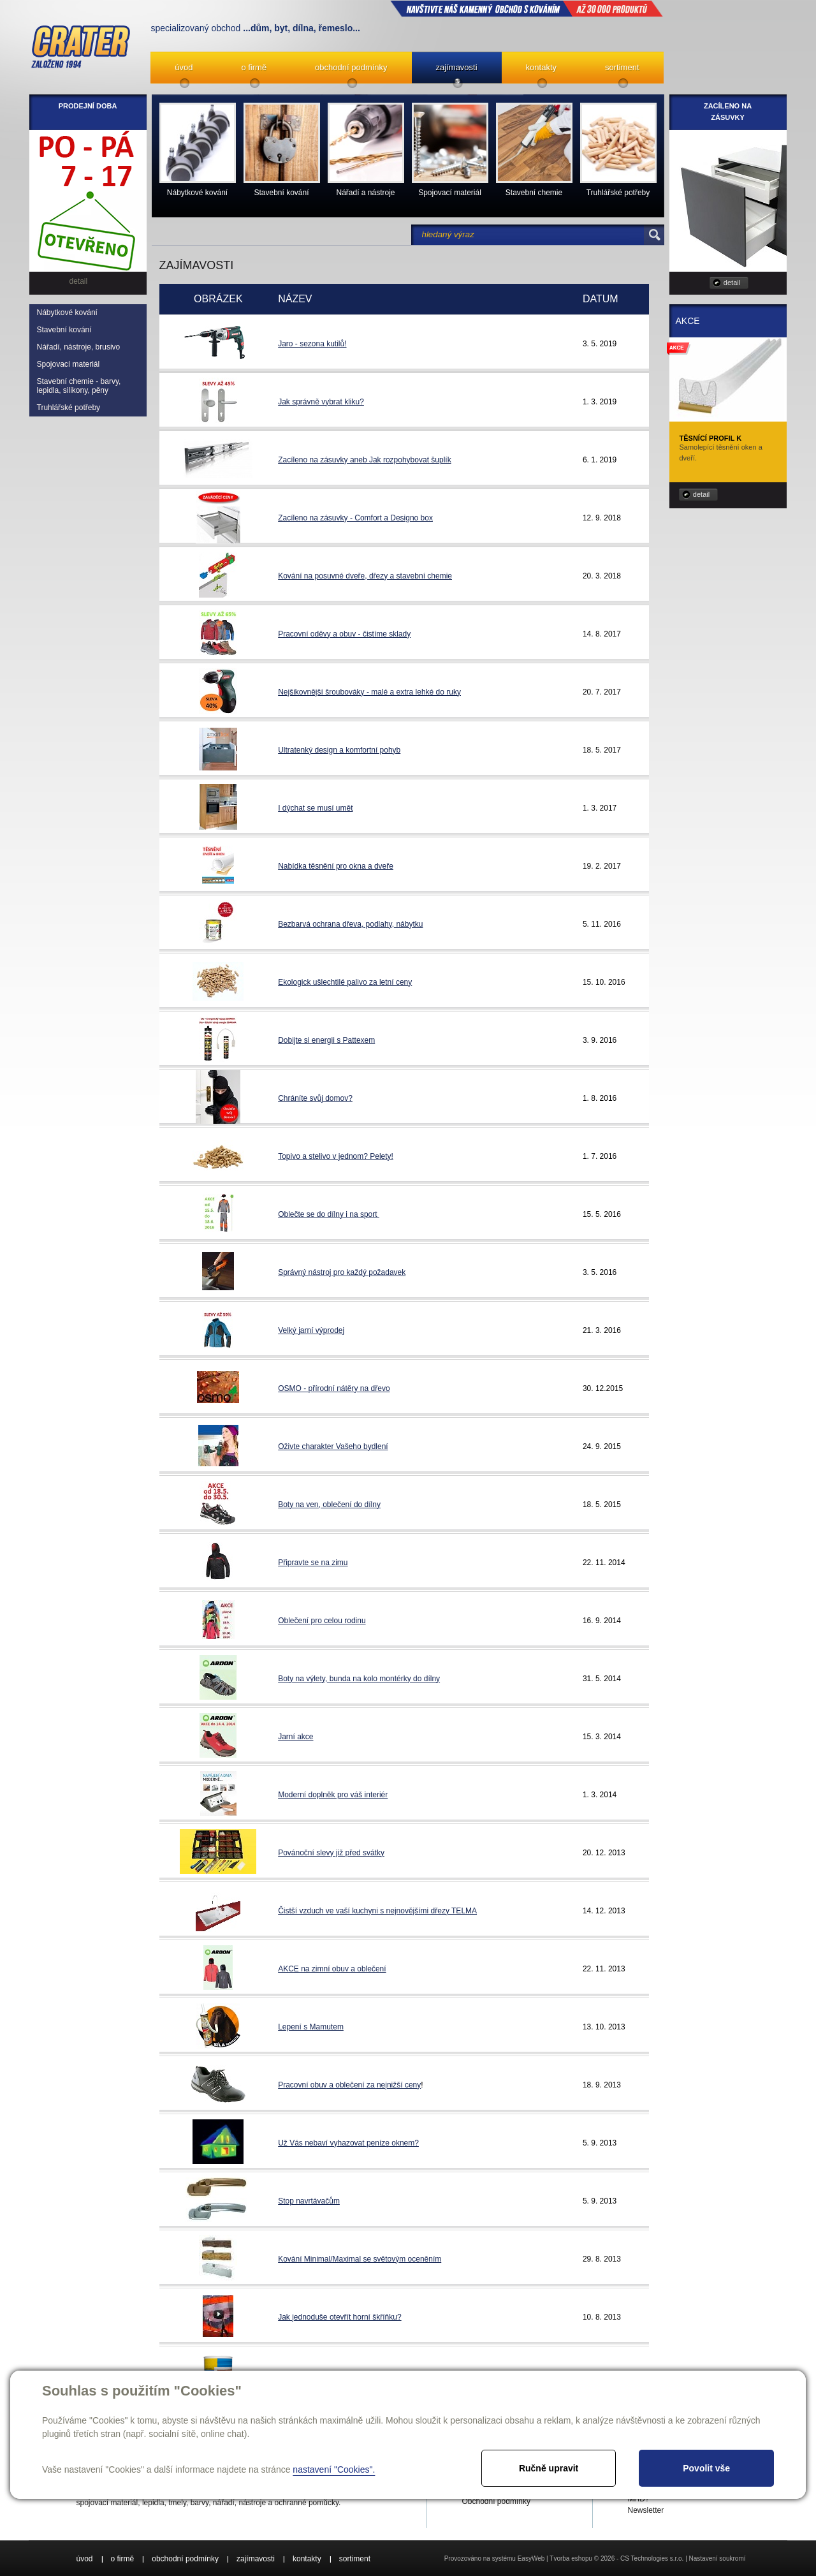 This screenshot has height=2576, width=816. What do you see at coordinates (345, 982) in the screenshot?
I see `Ekologick ušlechtilé palivo za letní ceny` at bounding box center [345, 982].